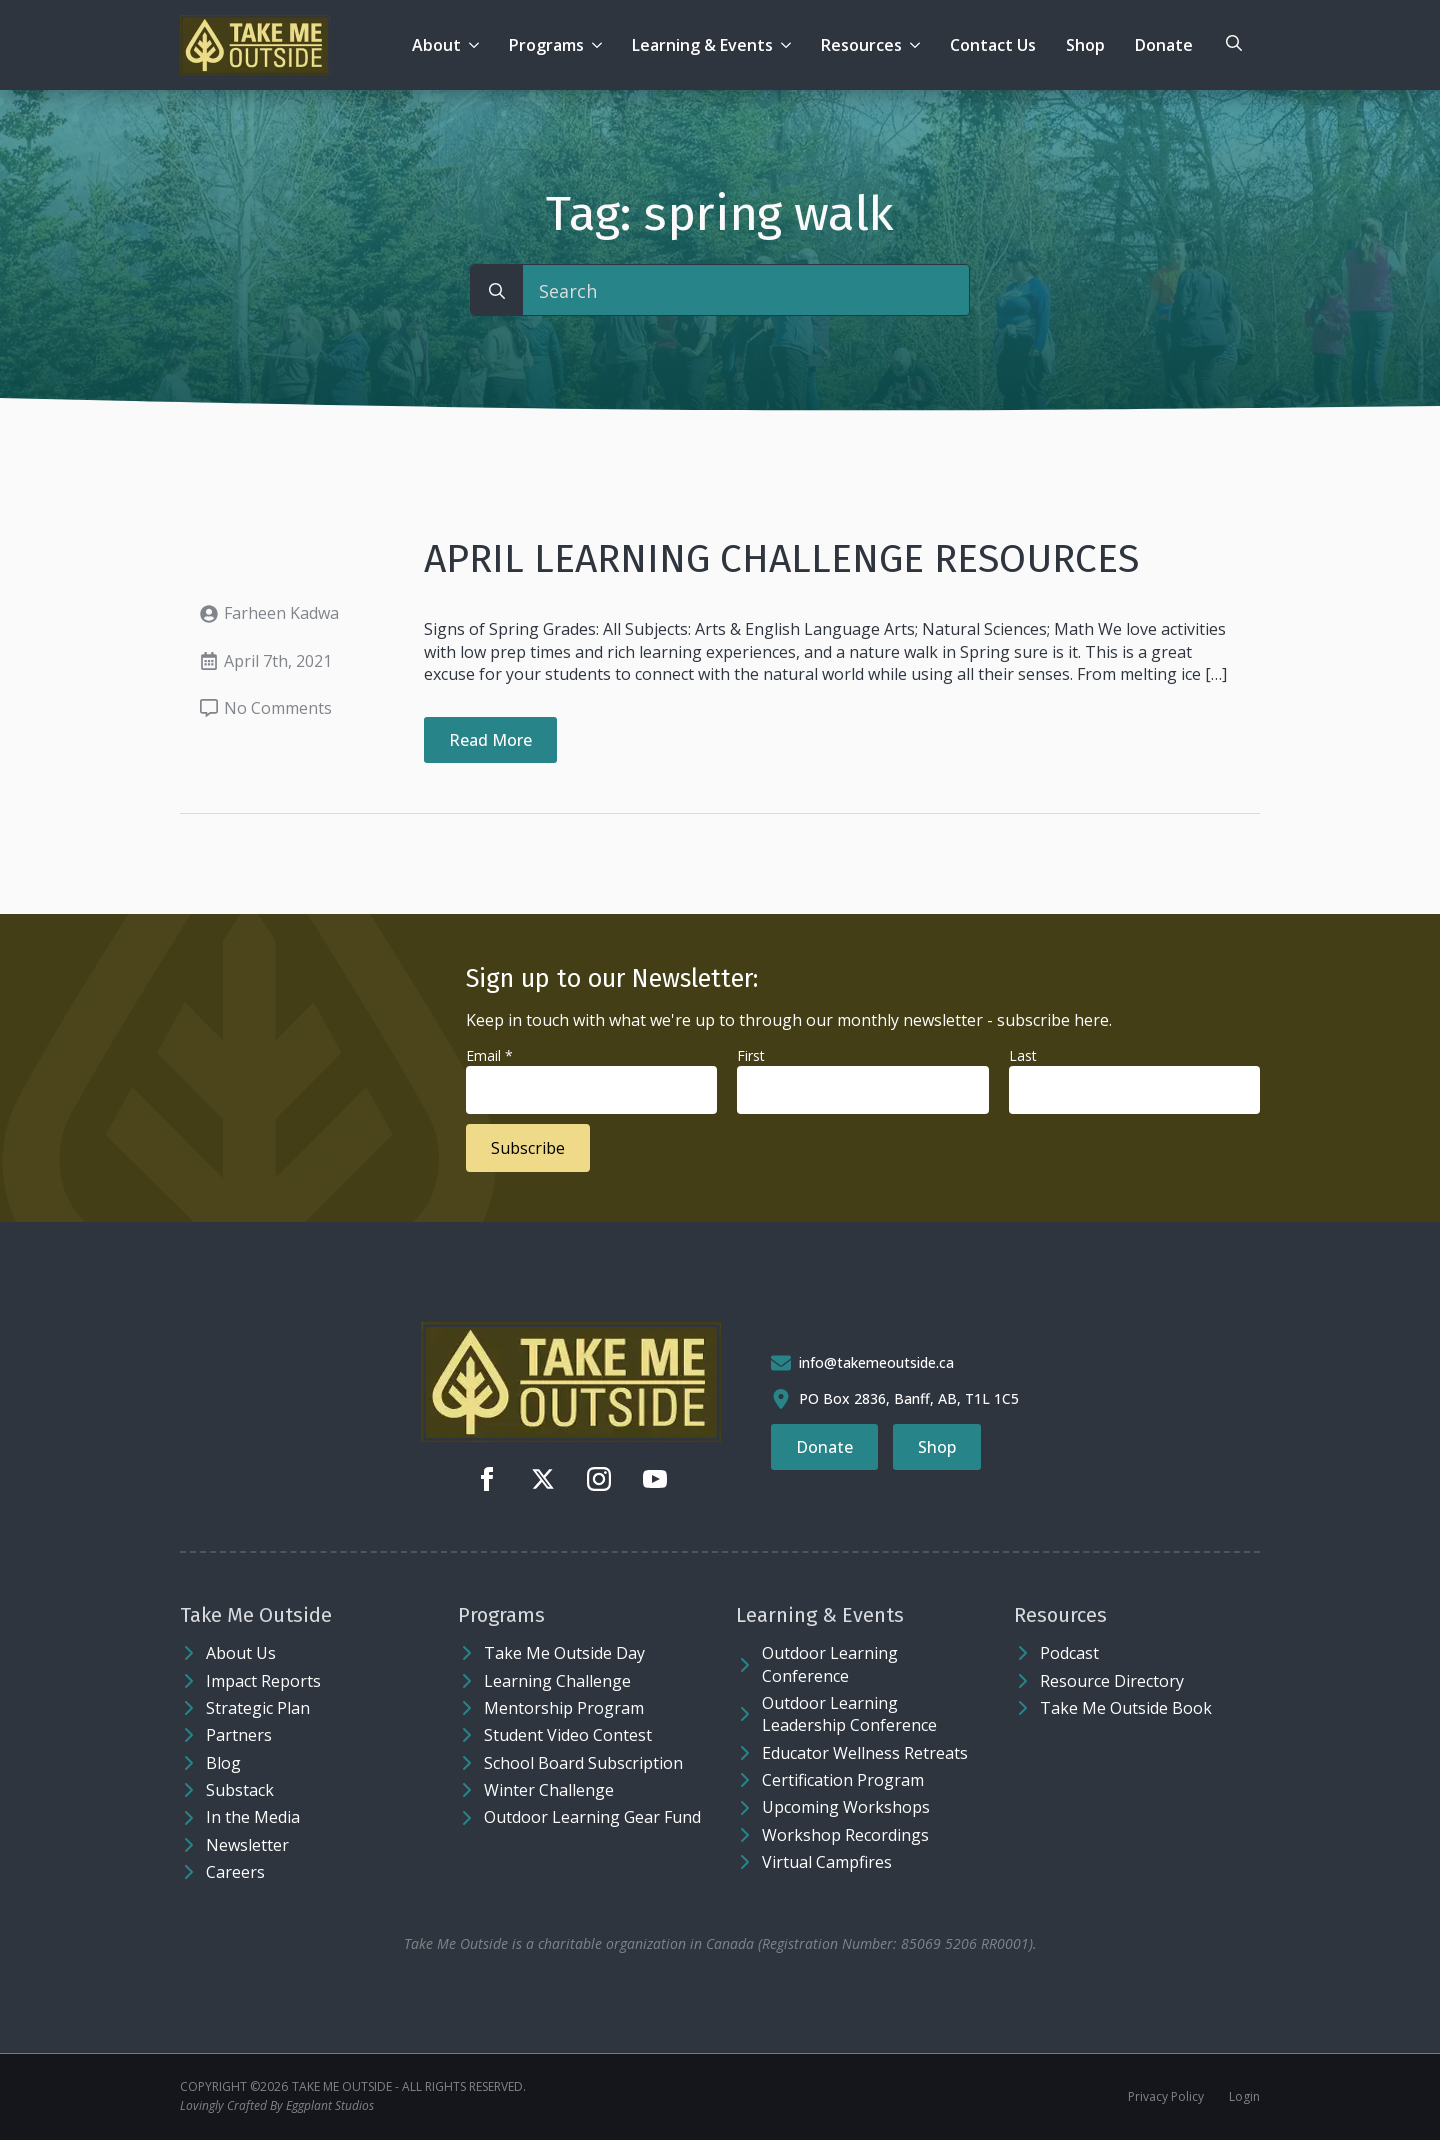  What do you see at coordinates (497, 291) in the screenshot?
I see `[search]` at bounding box center [497, 291].